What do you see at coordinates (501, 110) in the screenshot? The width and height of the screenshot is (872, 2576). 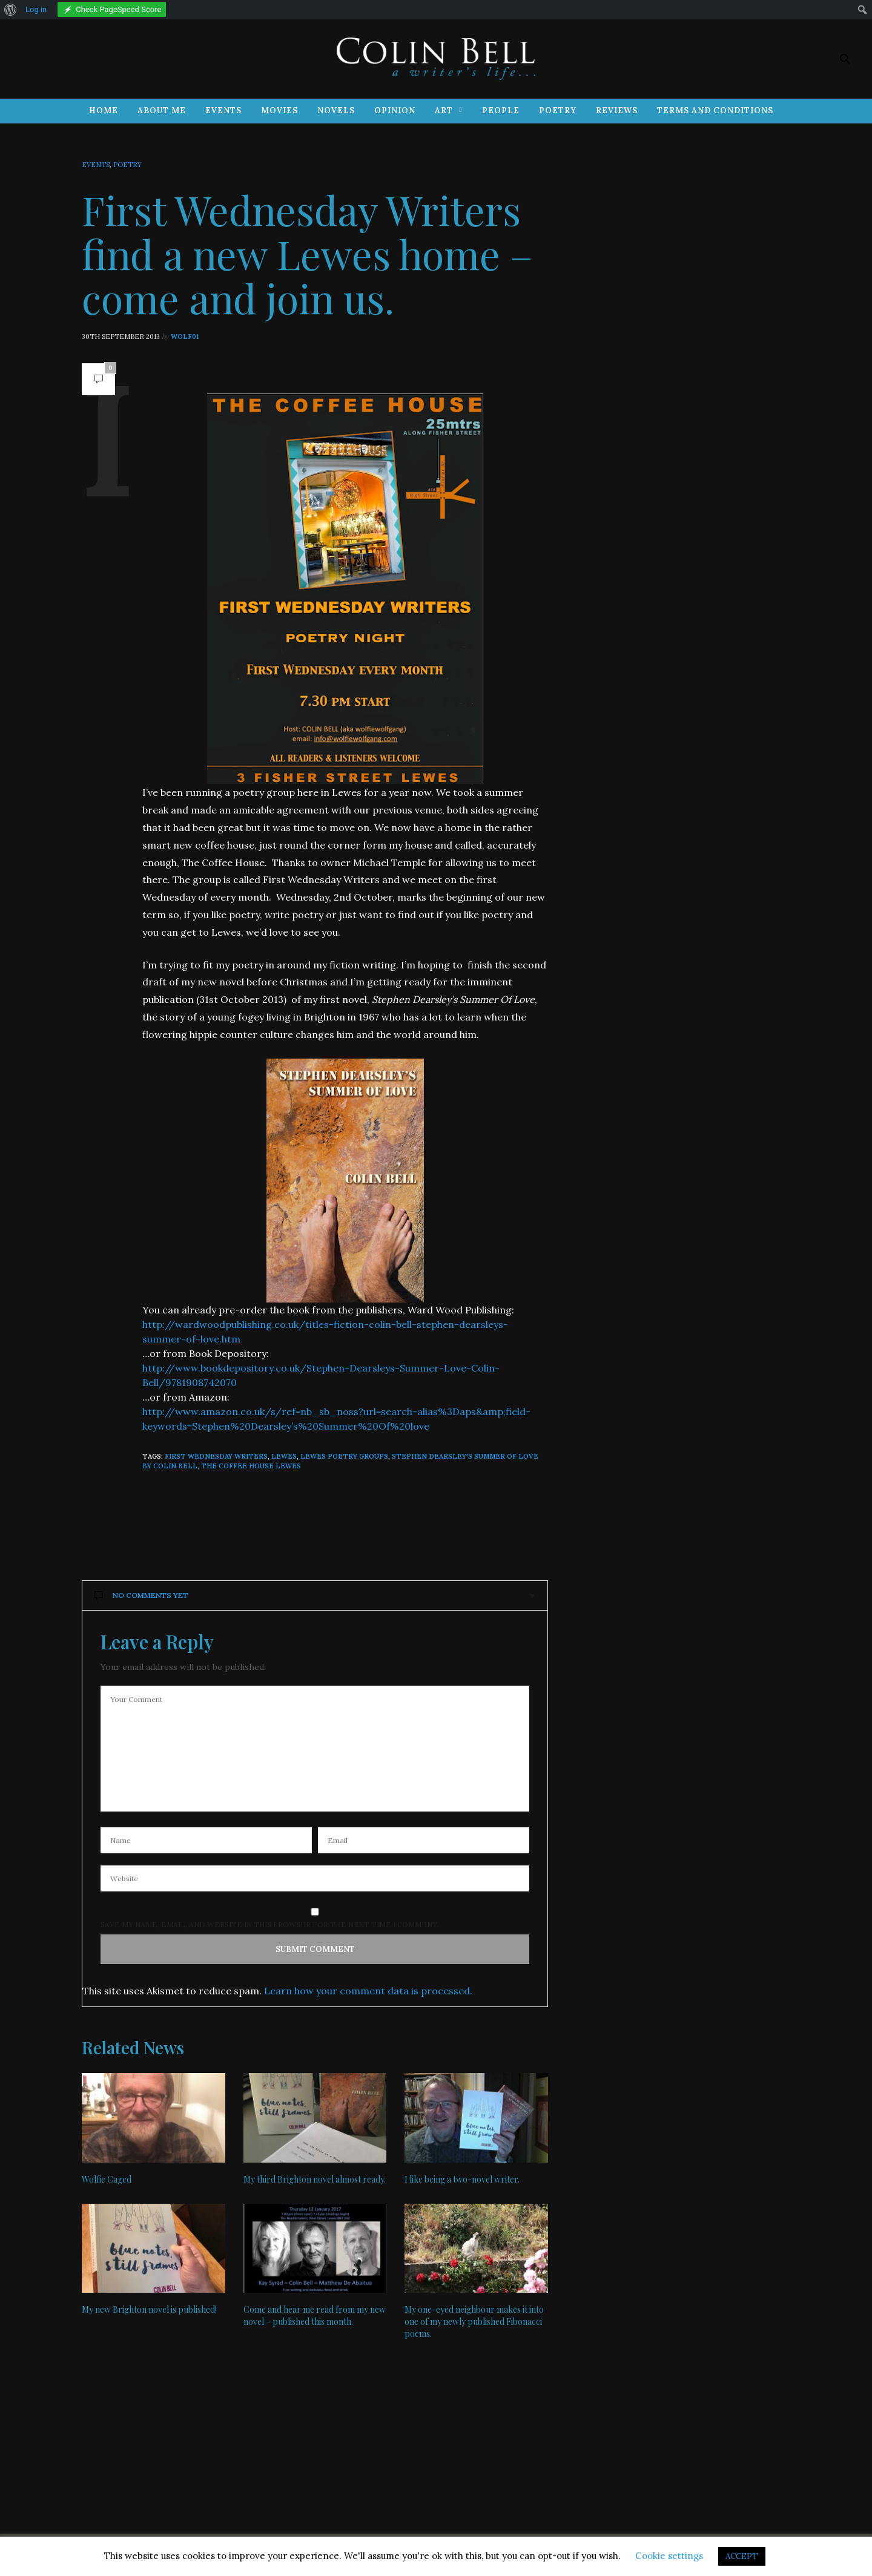 I see `People` at bounding box center [501, 110].